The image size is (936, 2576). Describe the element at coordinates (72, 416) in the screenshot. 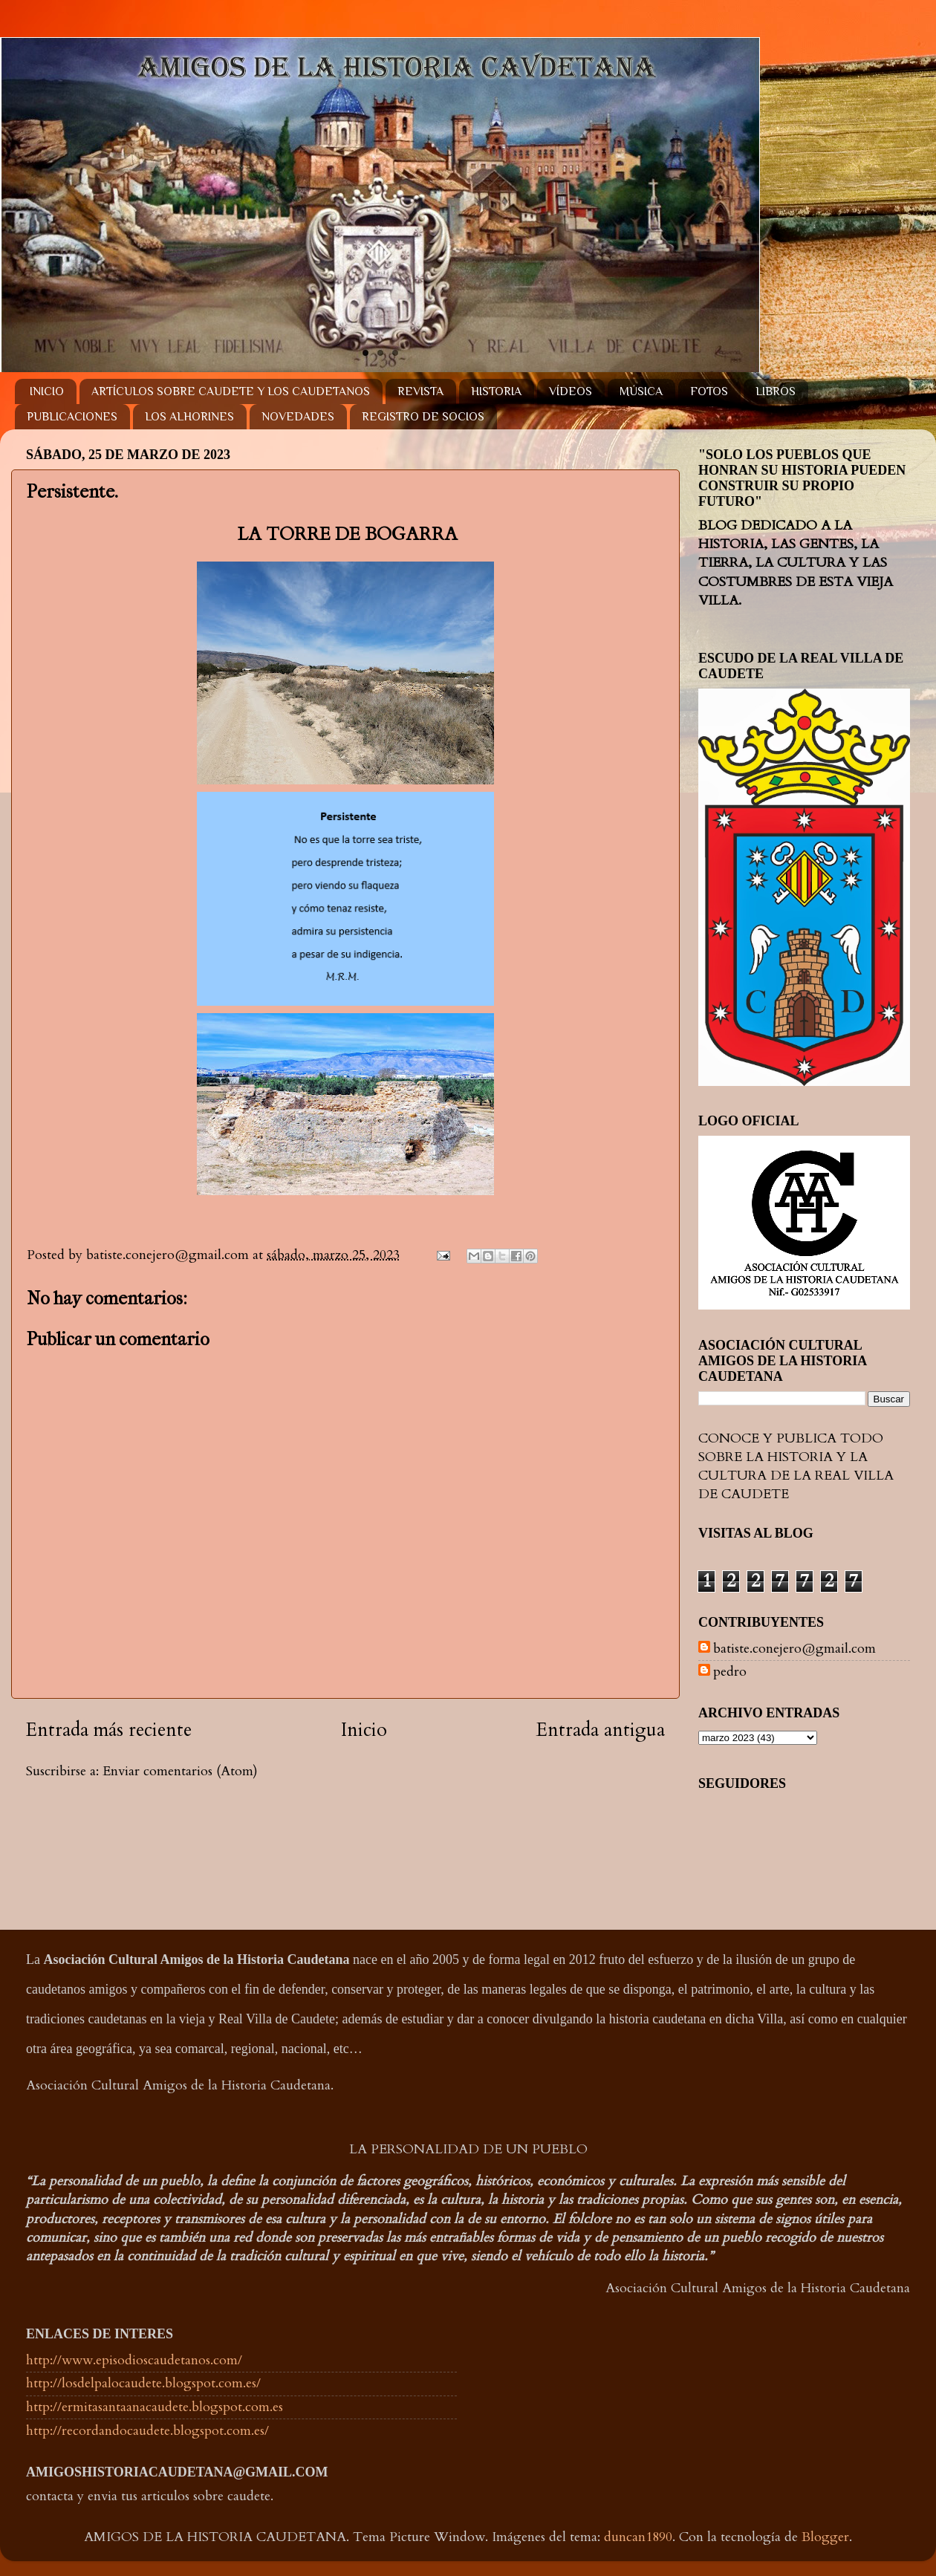

I see `PUBLICACIONES` at that location.